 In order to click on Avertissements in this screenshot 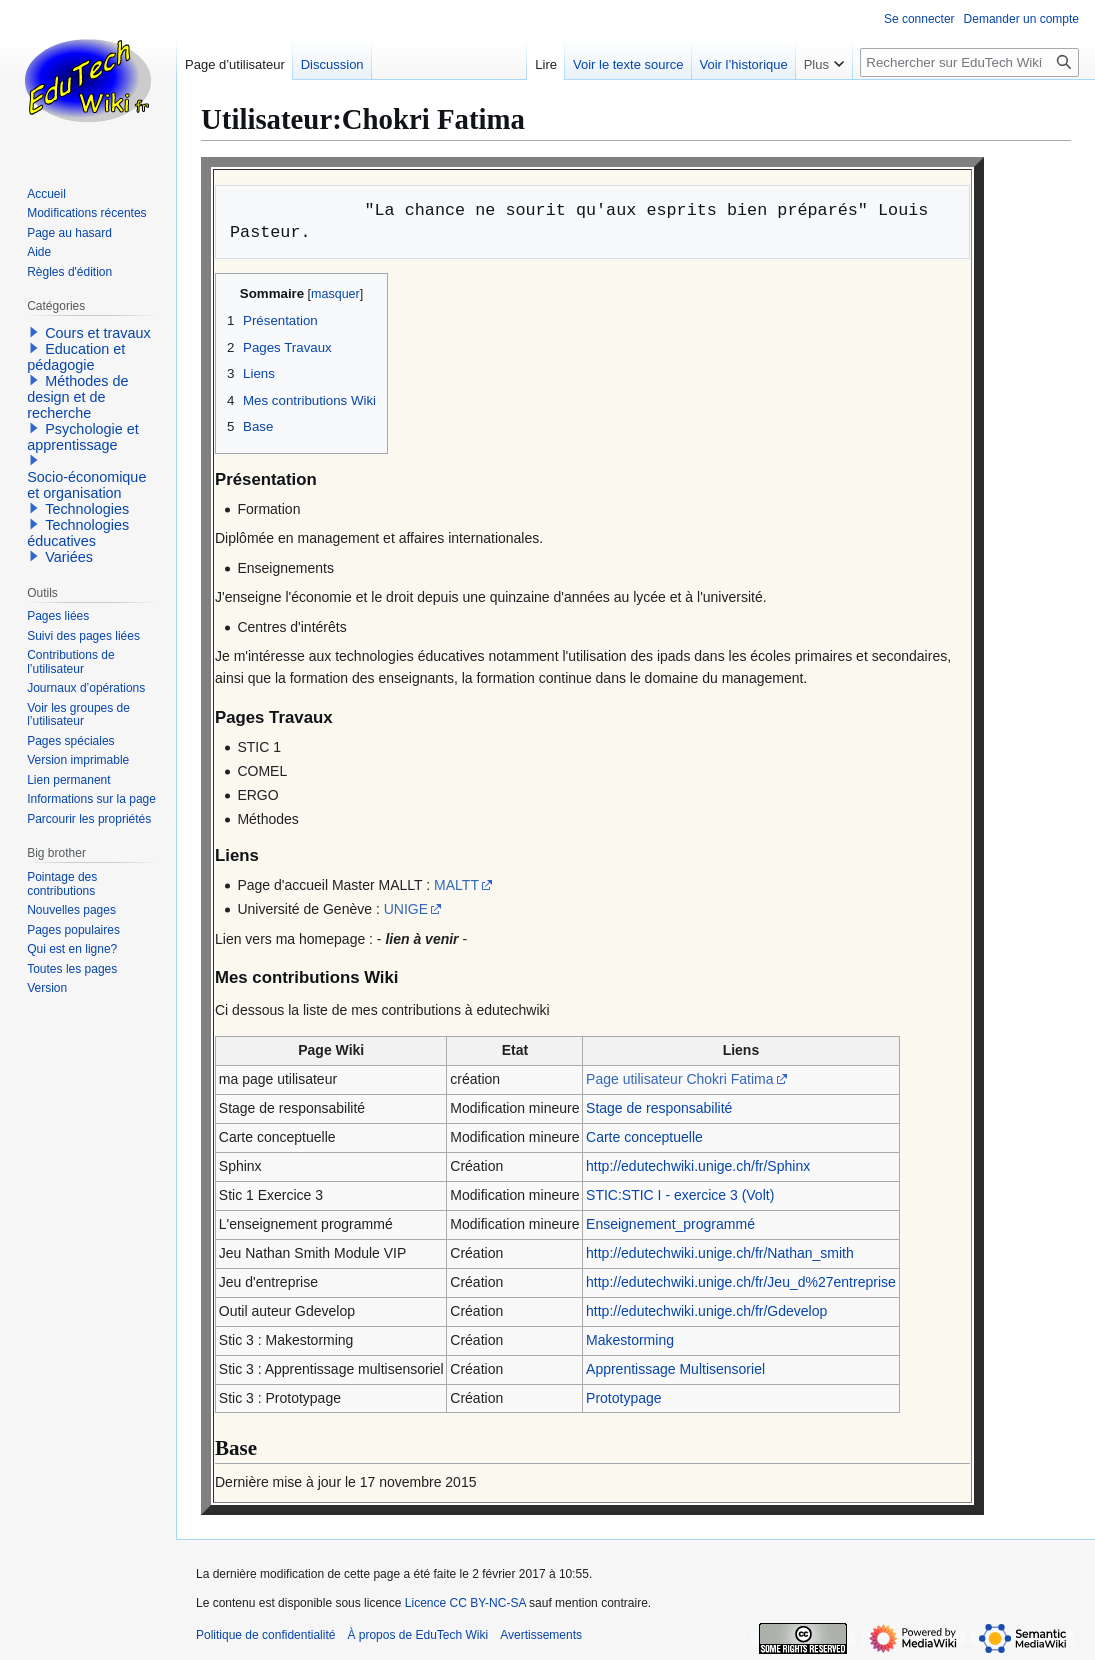, I will do `click(541, 1635)`.